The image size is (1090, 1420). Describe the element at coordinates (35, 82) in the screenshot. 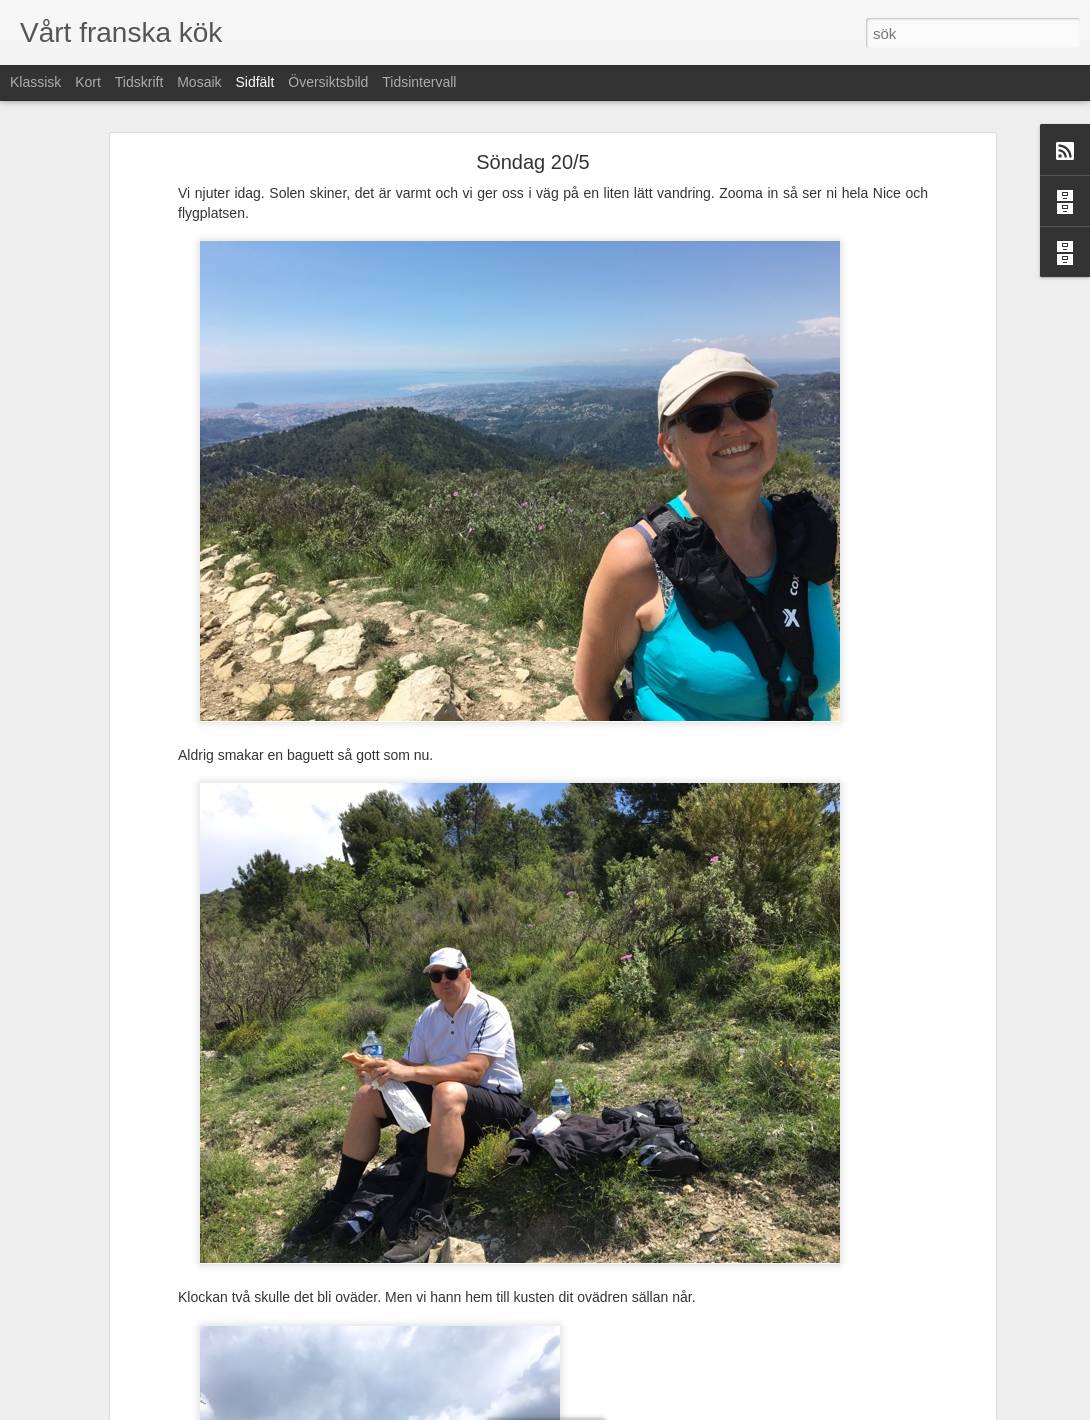

I see `Klassisk` at that location.